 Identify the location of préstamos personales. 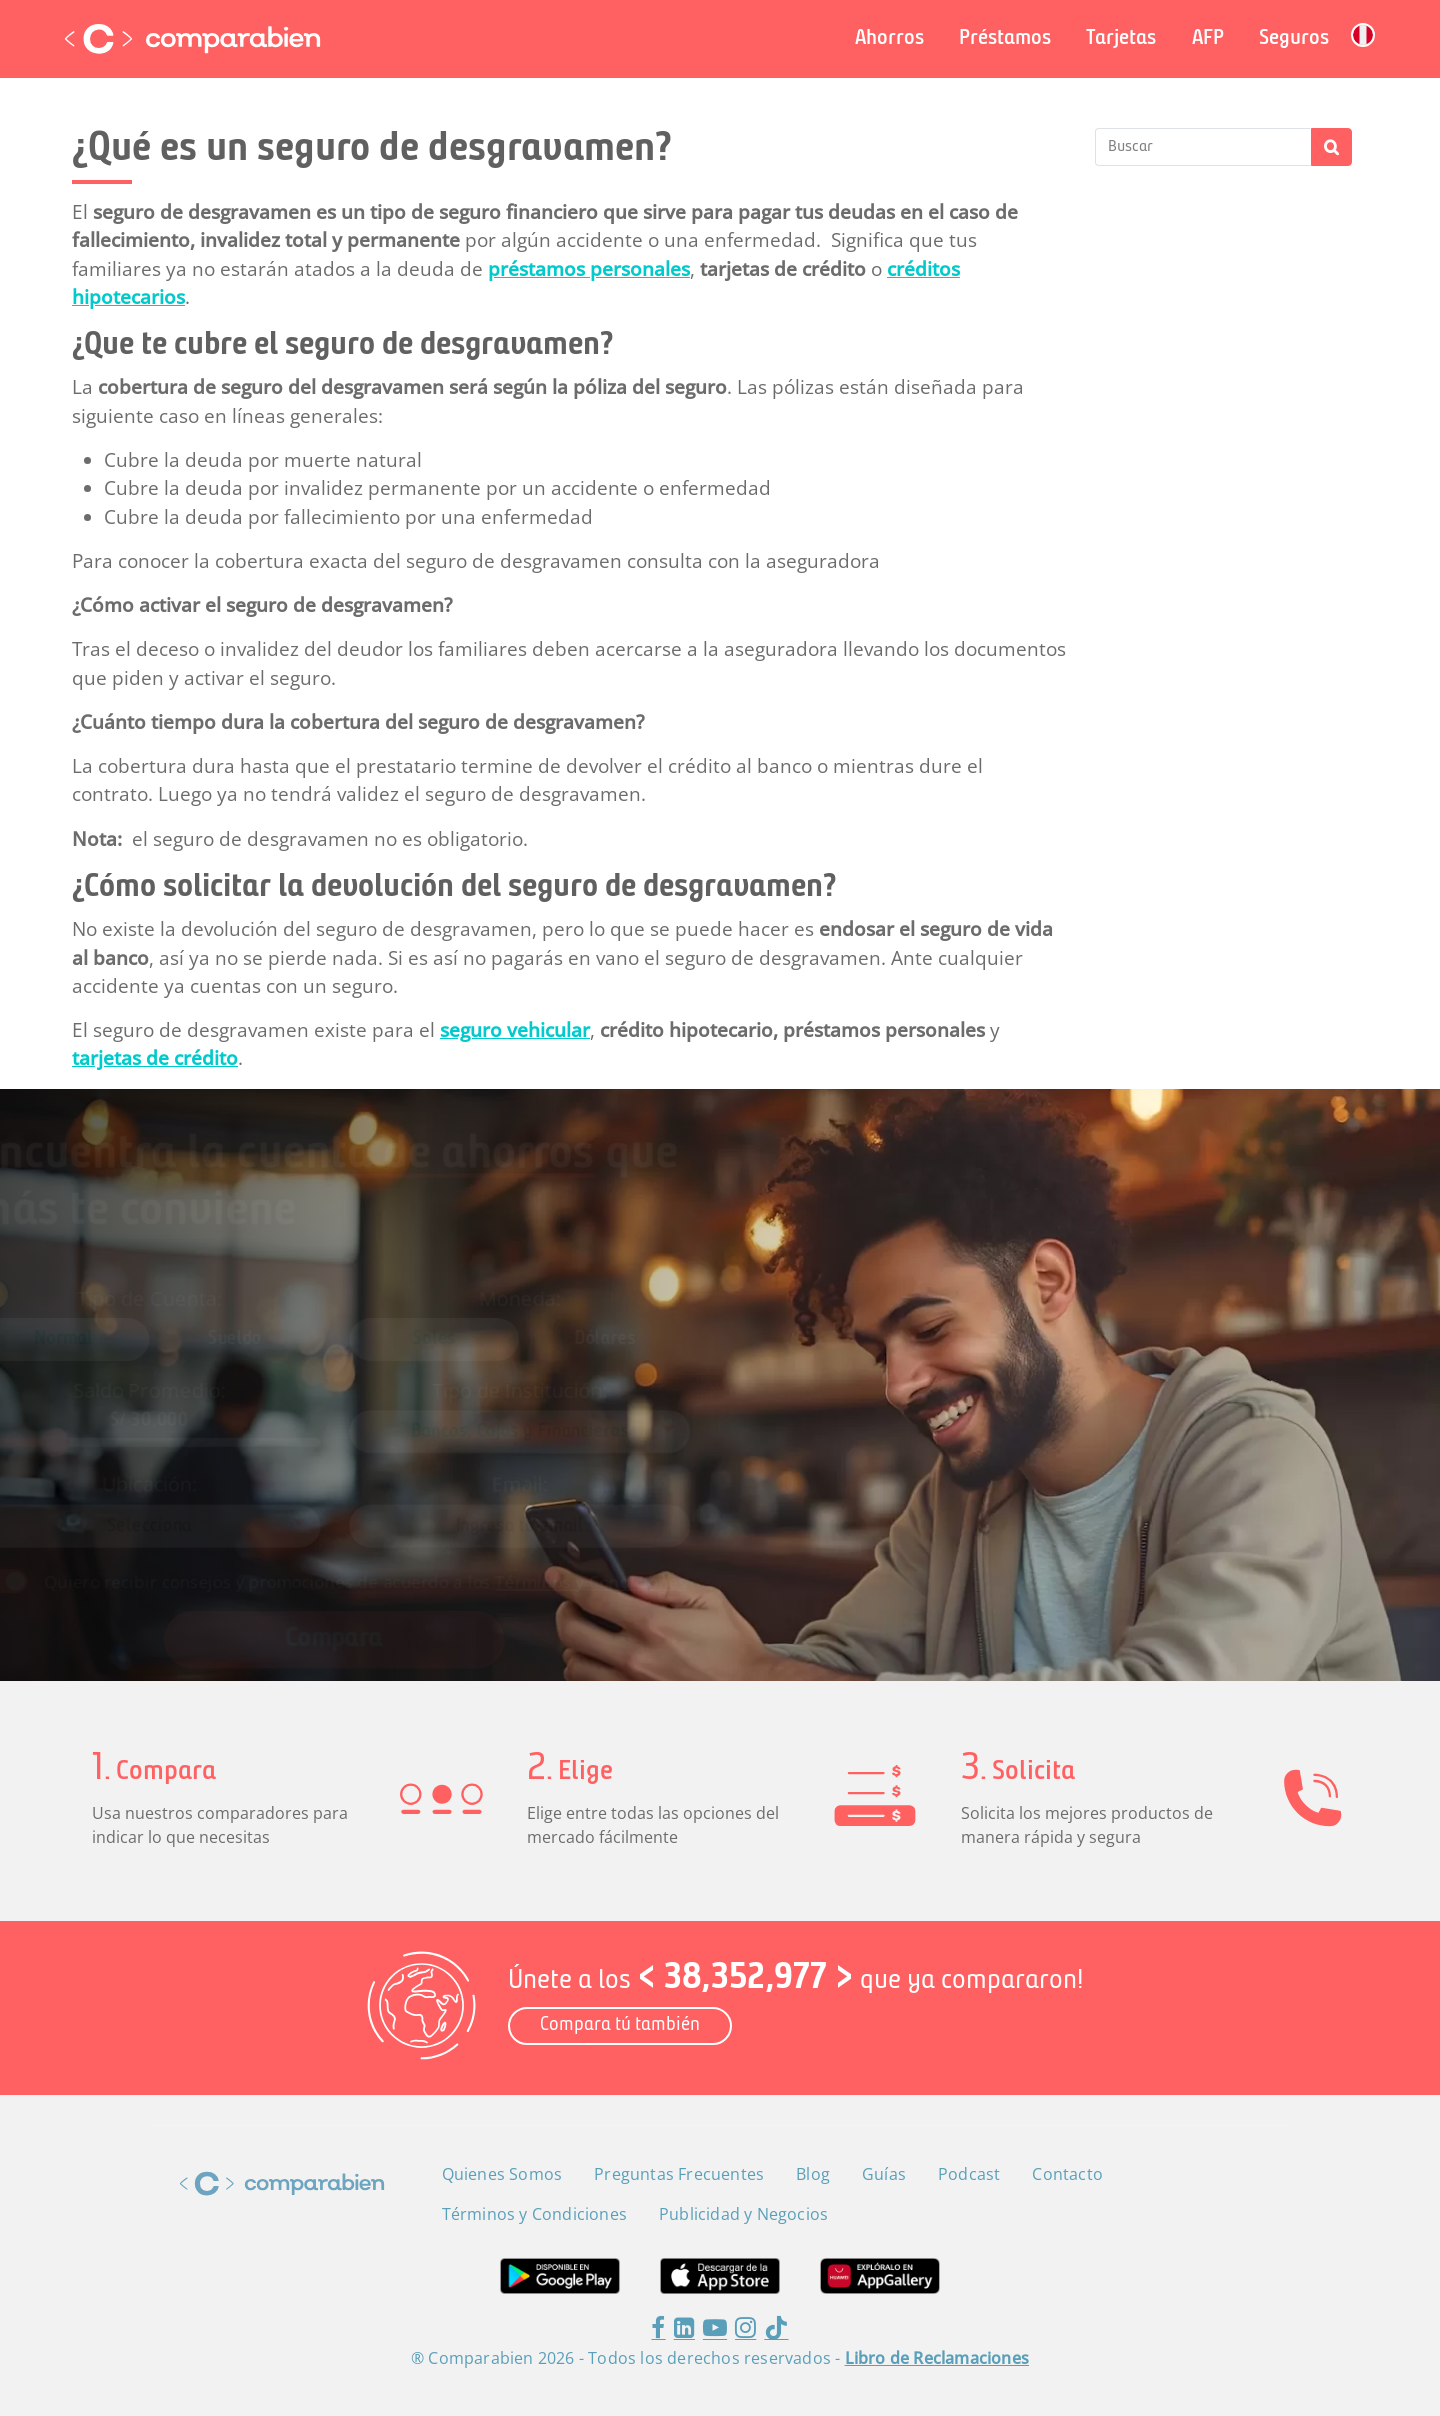
(589, 269).